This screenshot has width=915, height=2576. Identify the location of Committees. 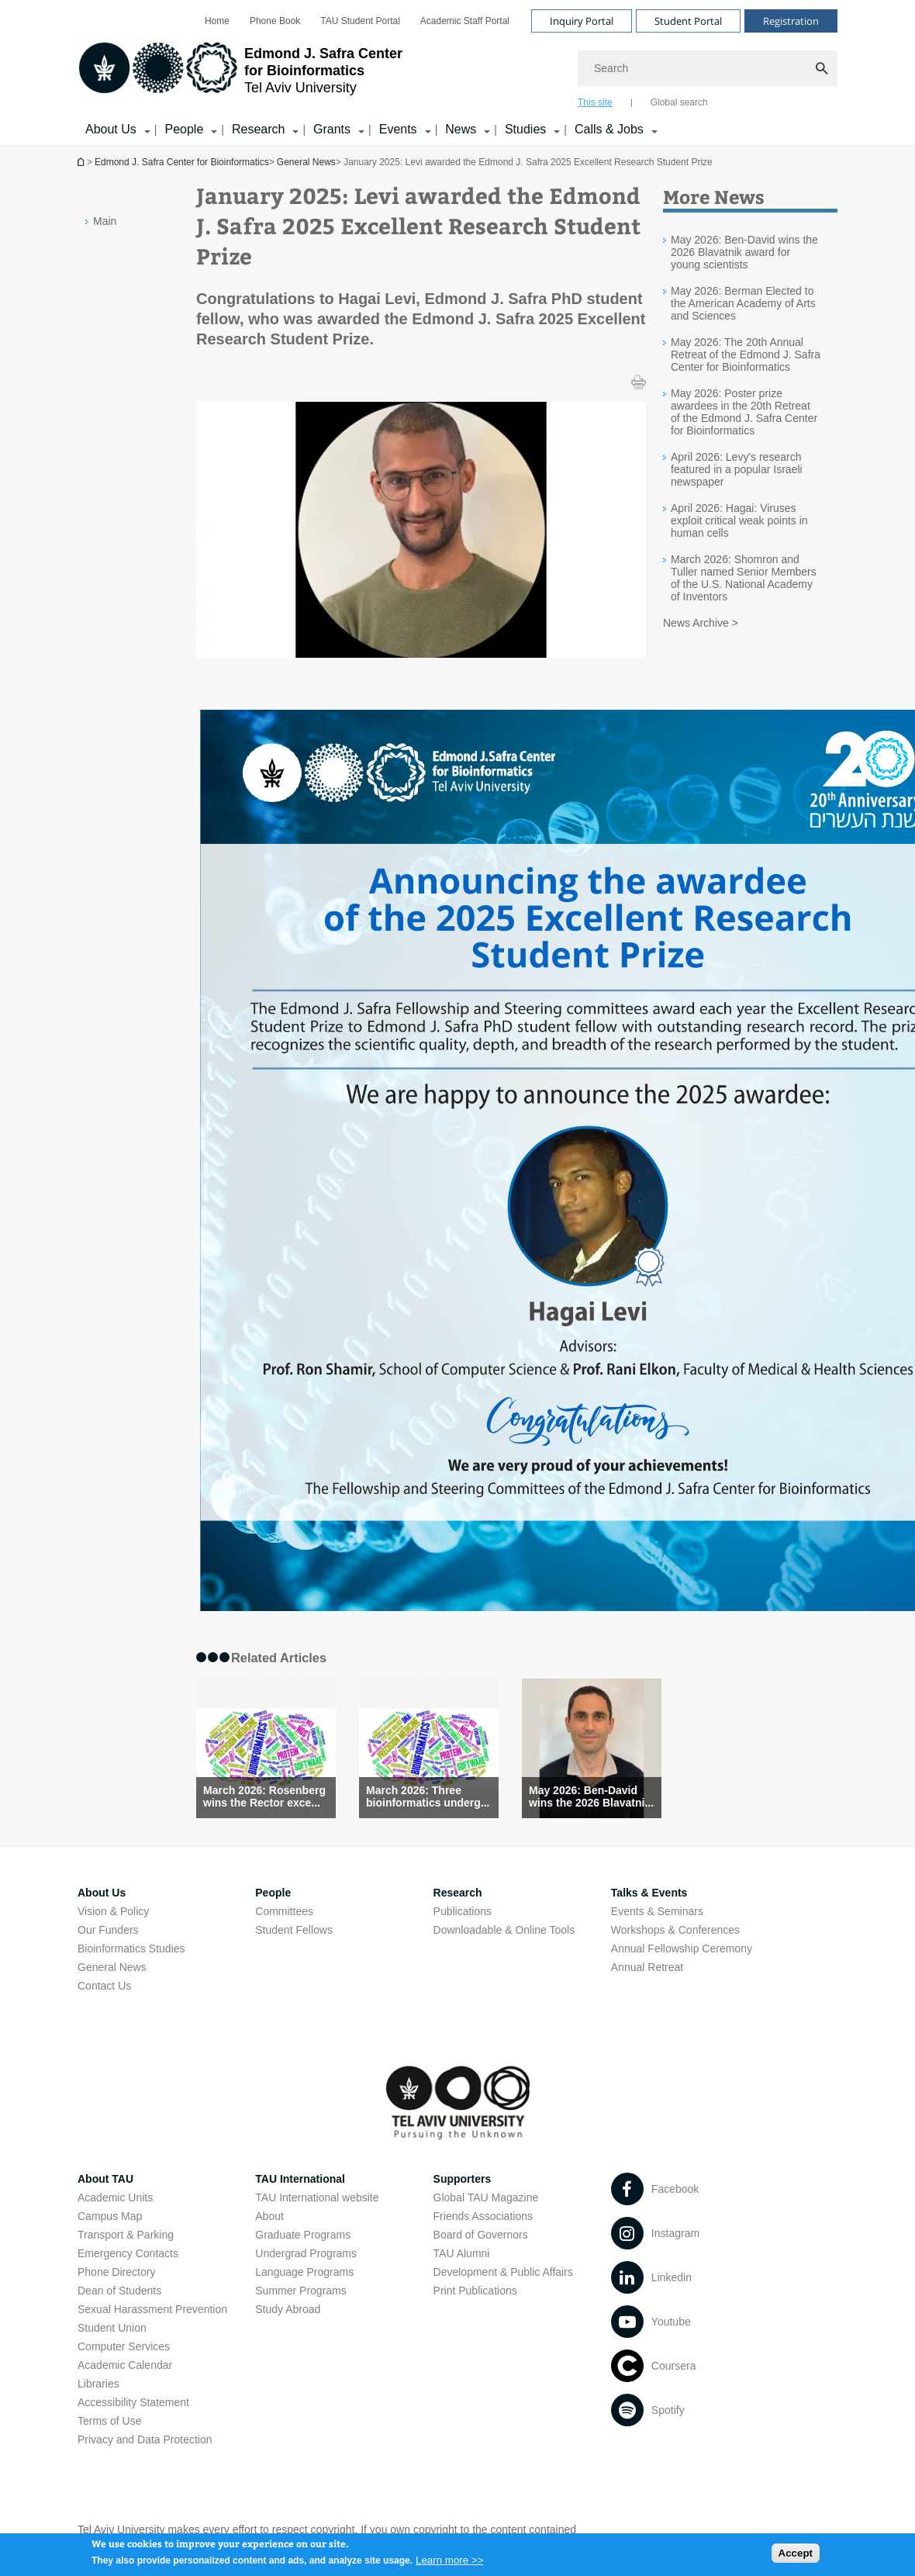
(284, 1911).